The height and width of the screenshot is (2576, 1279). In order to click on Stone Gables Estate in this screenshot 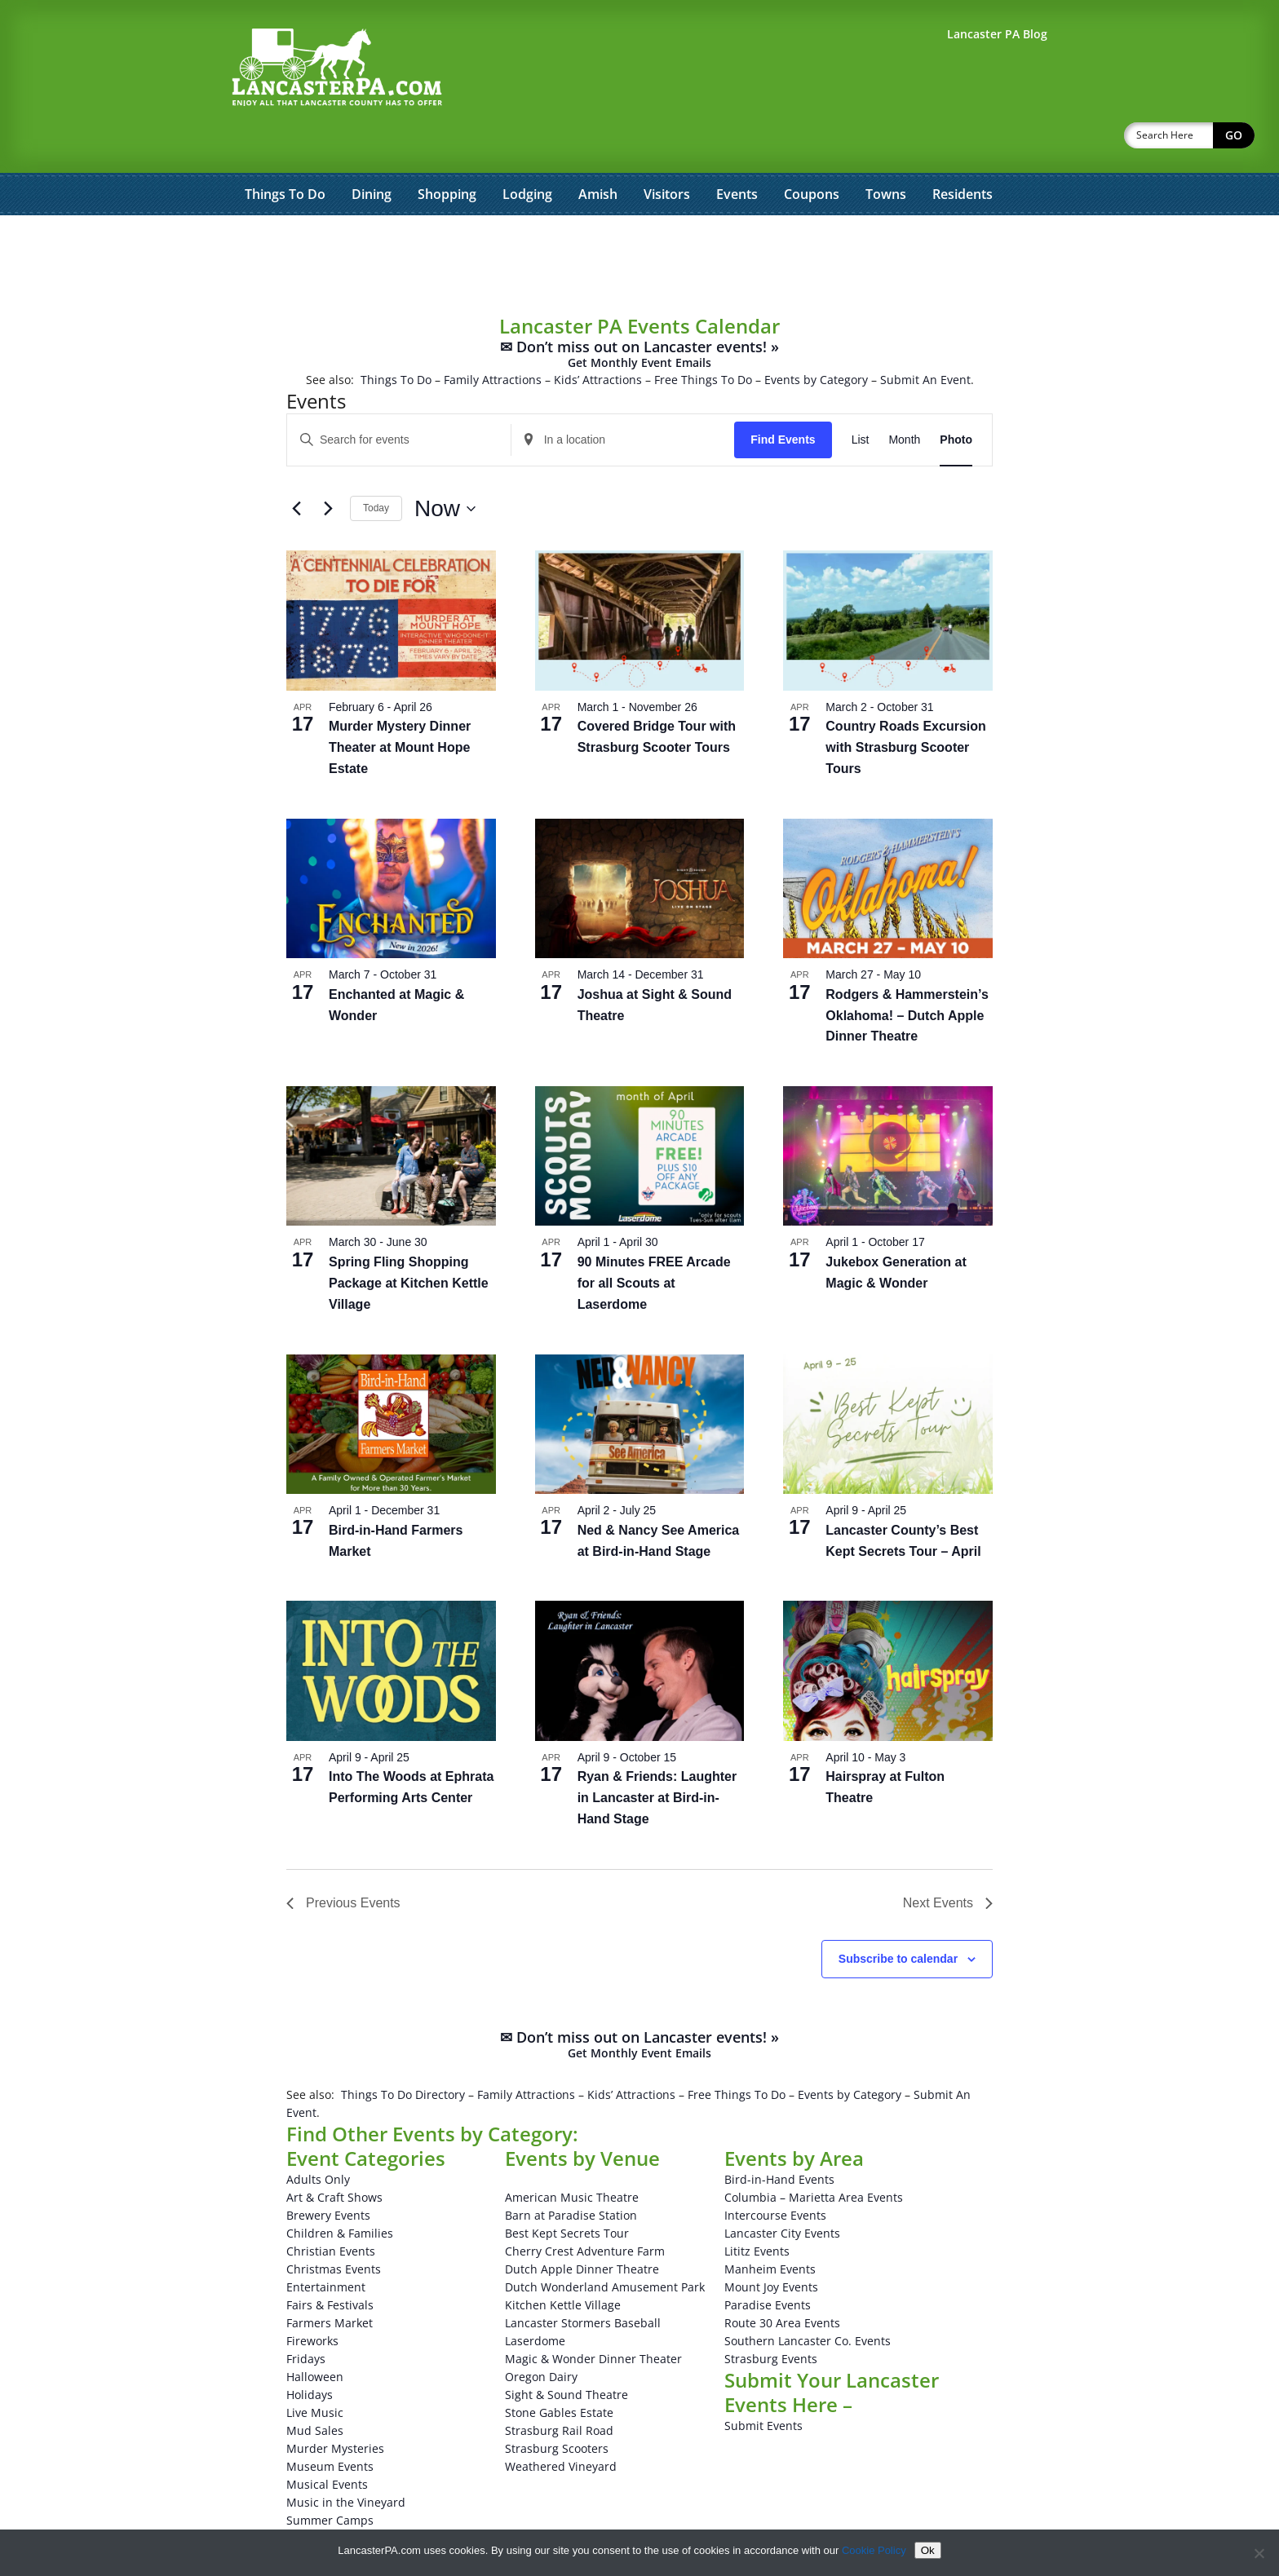, I will do `click(559, 2370)`.